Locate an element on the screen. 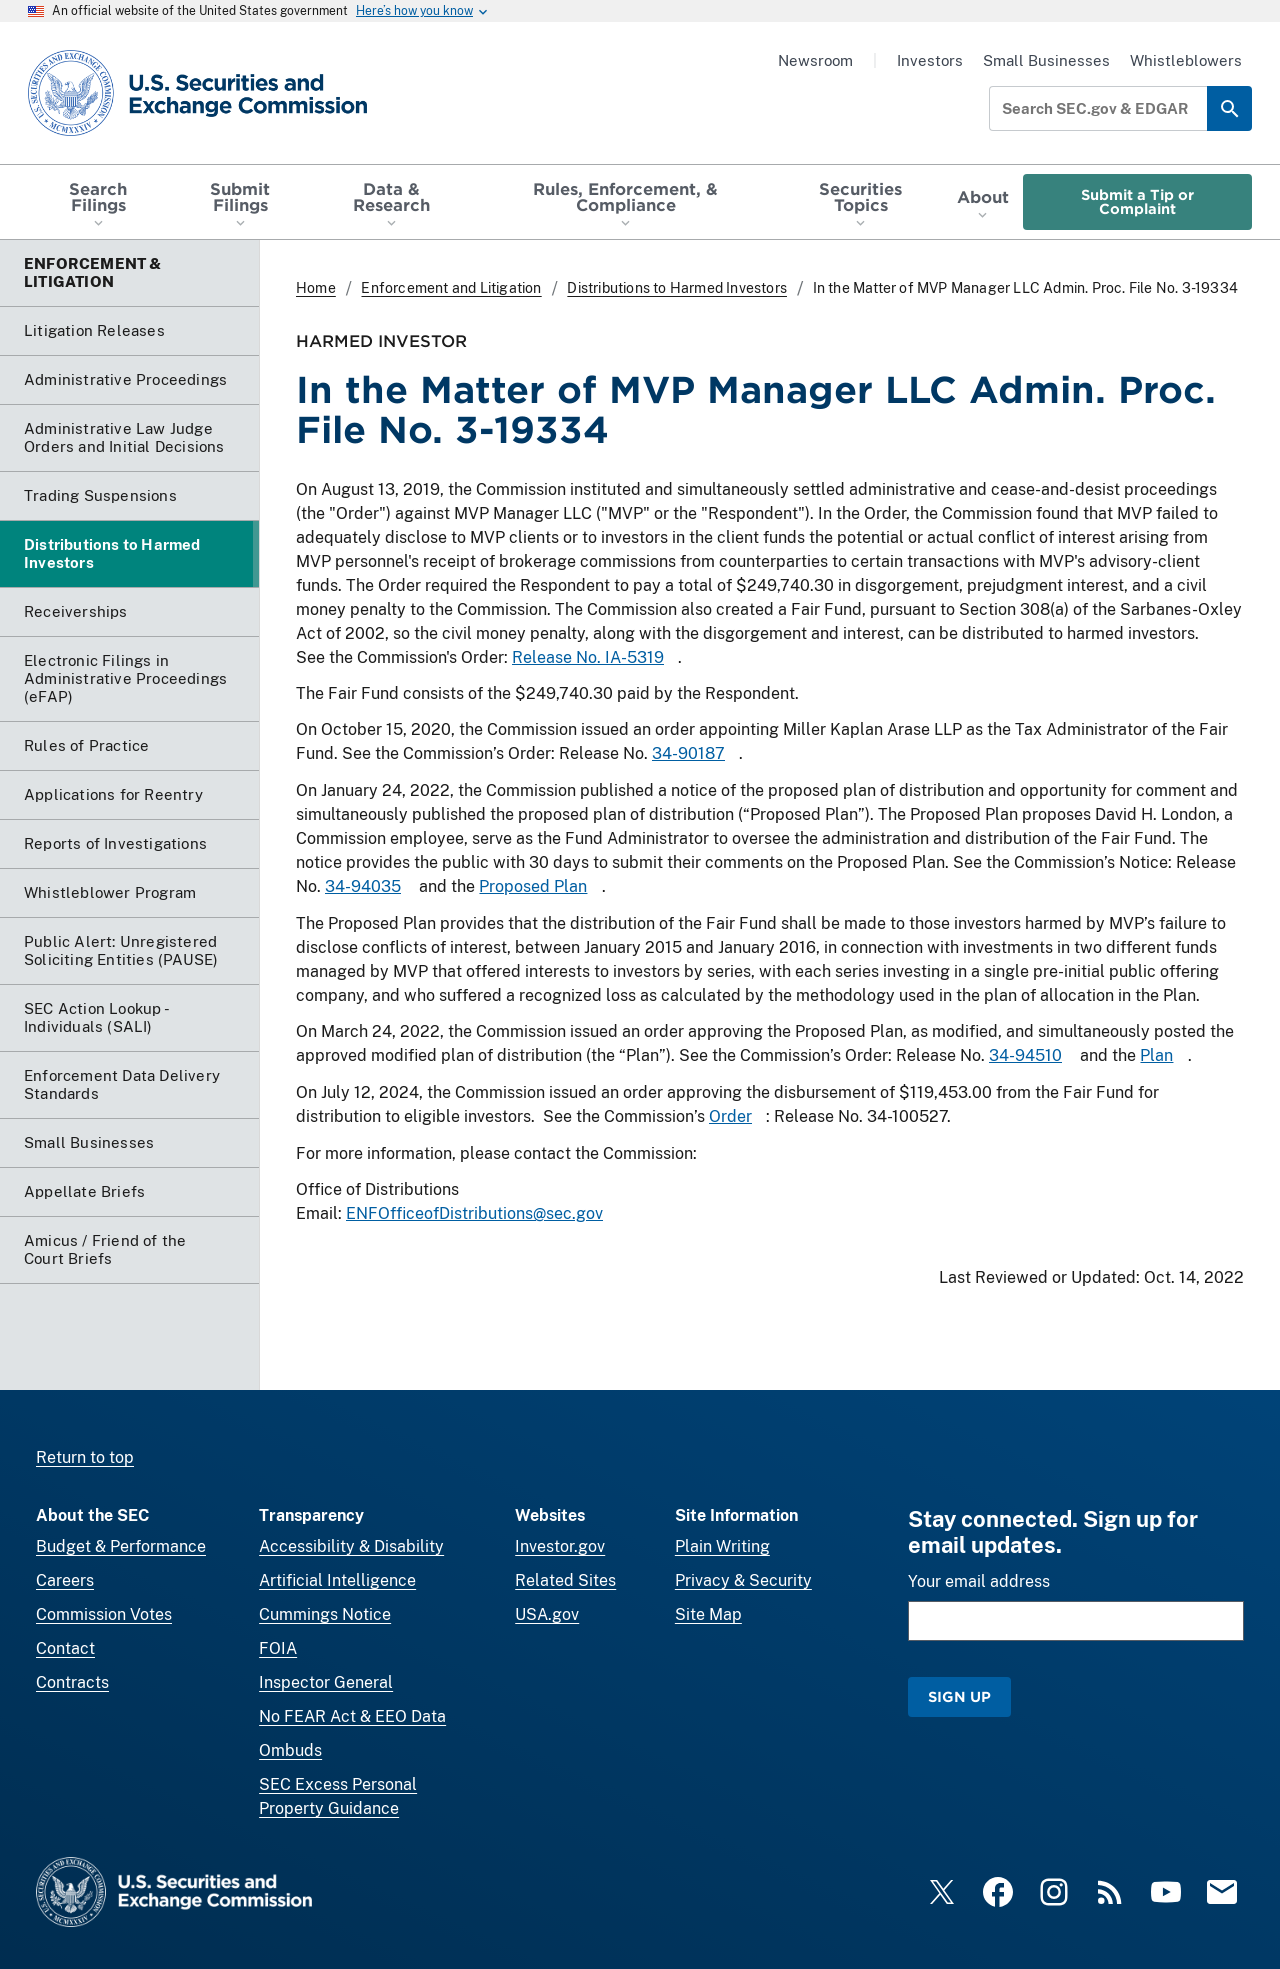  Release No. IA-5319 is located at coordinates (588, 657).